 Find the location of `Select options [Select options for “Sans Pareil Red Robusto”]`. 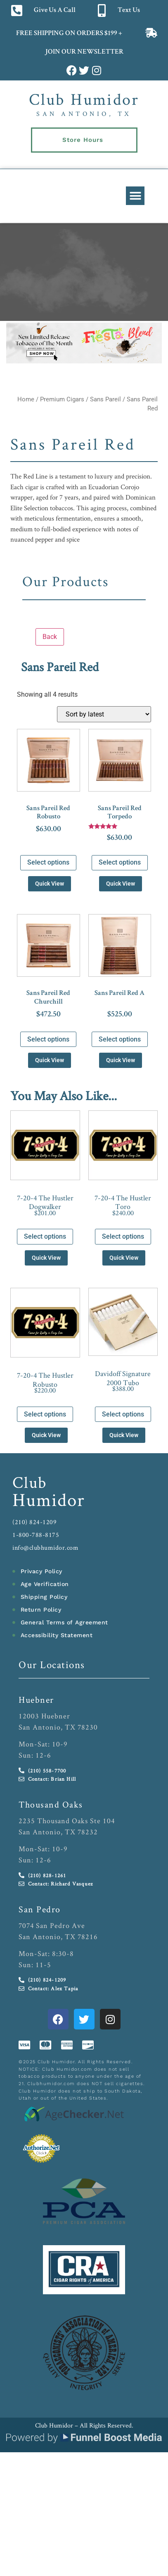

Select options [Select options for “Sans Pareil Red Robusto”] is located at coordinates (48, 862).